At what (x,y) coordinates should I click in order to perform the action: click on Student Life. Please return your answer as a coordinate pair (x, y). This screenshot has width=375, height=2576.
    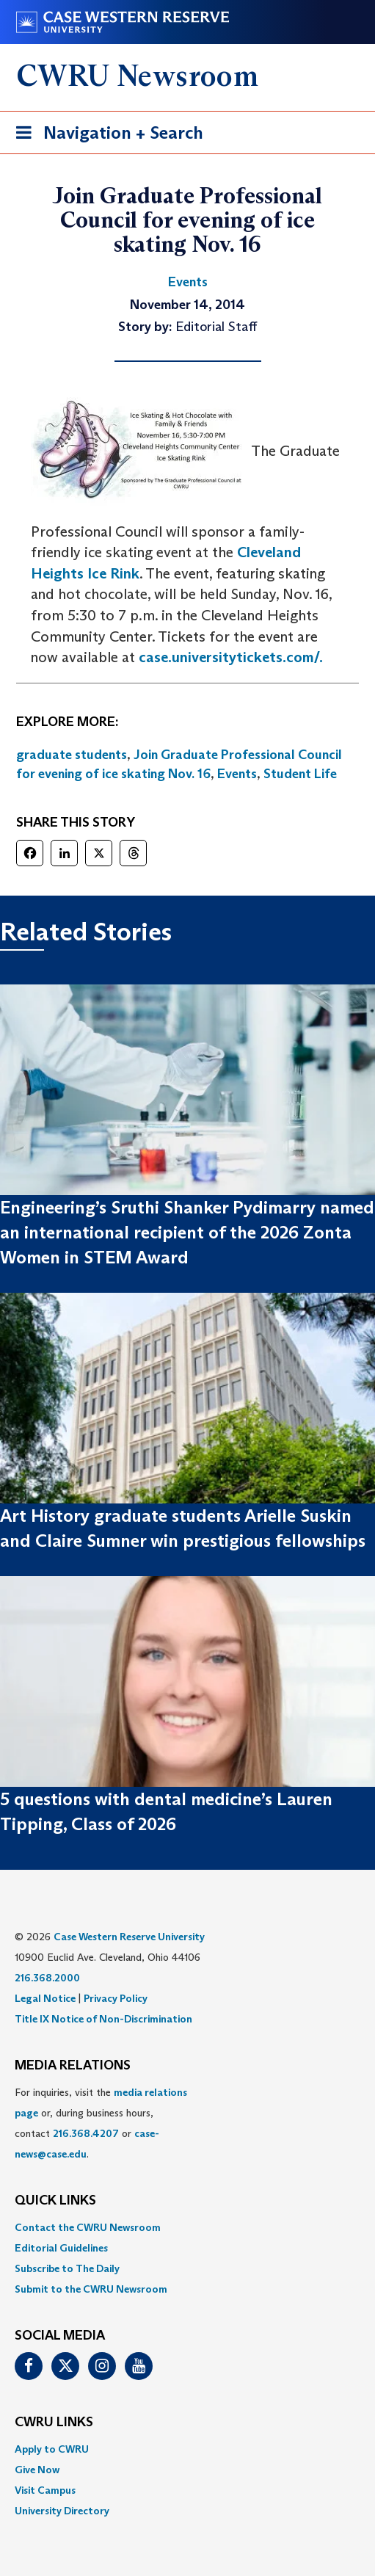
    Looking at the image, I should click on (300, 774).